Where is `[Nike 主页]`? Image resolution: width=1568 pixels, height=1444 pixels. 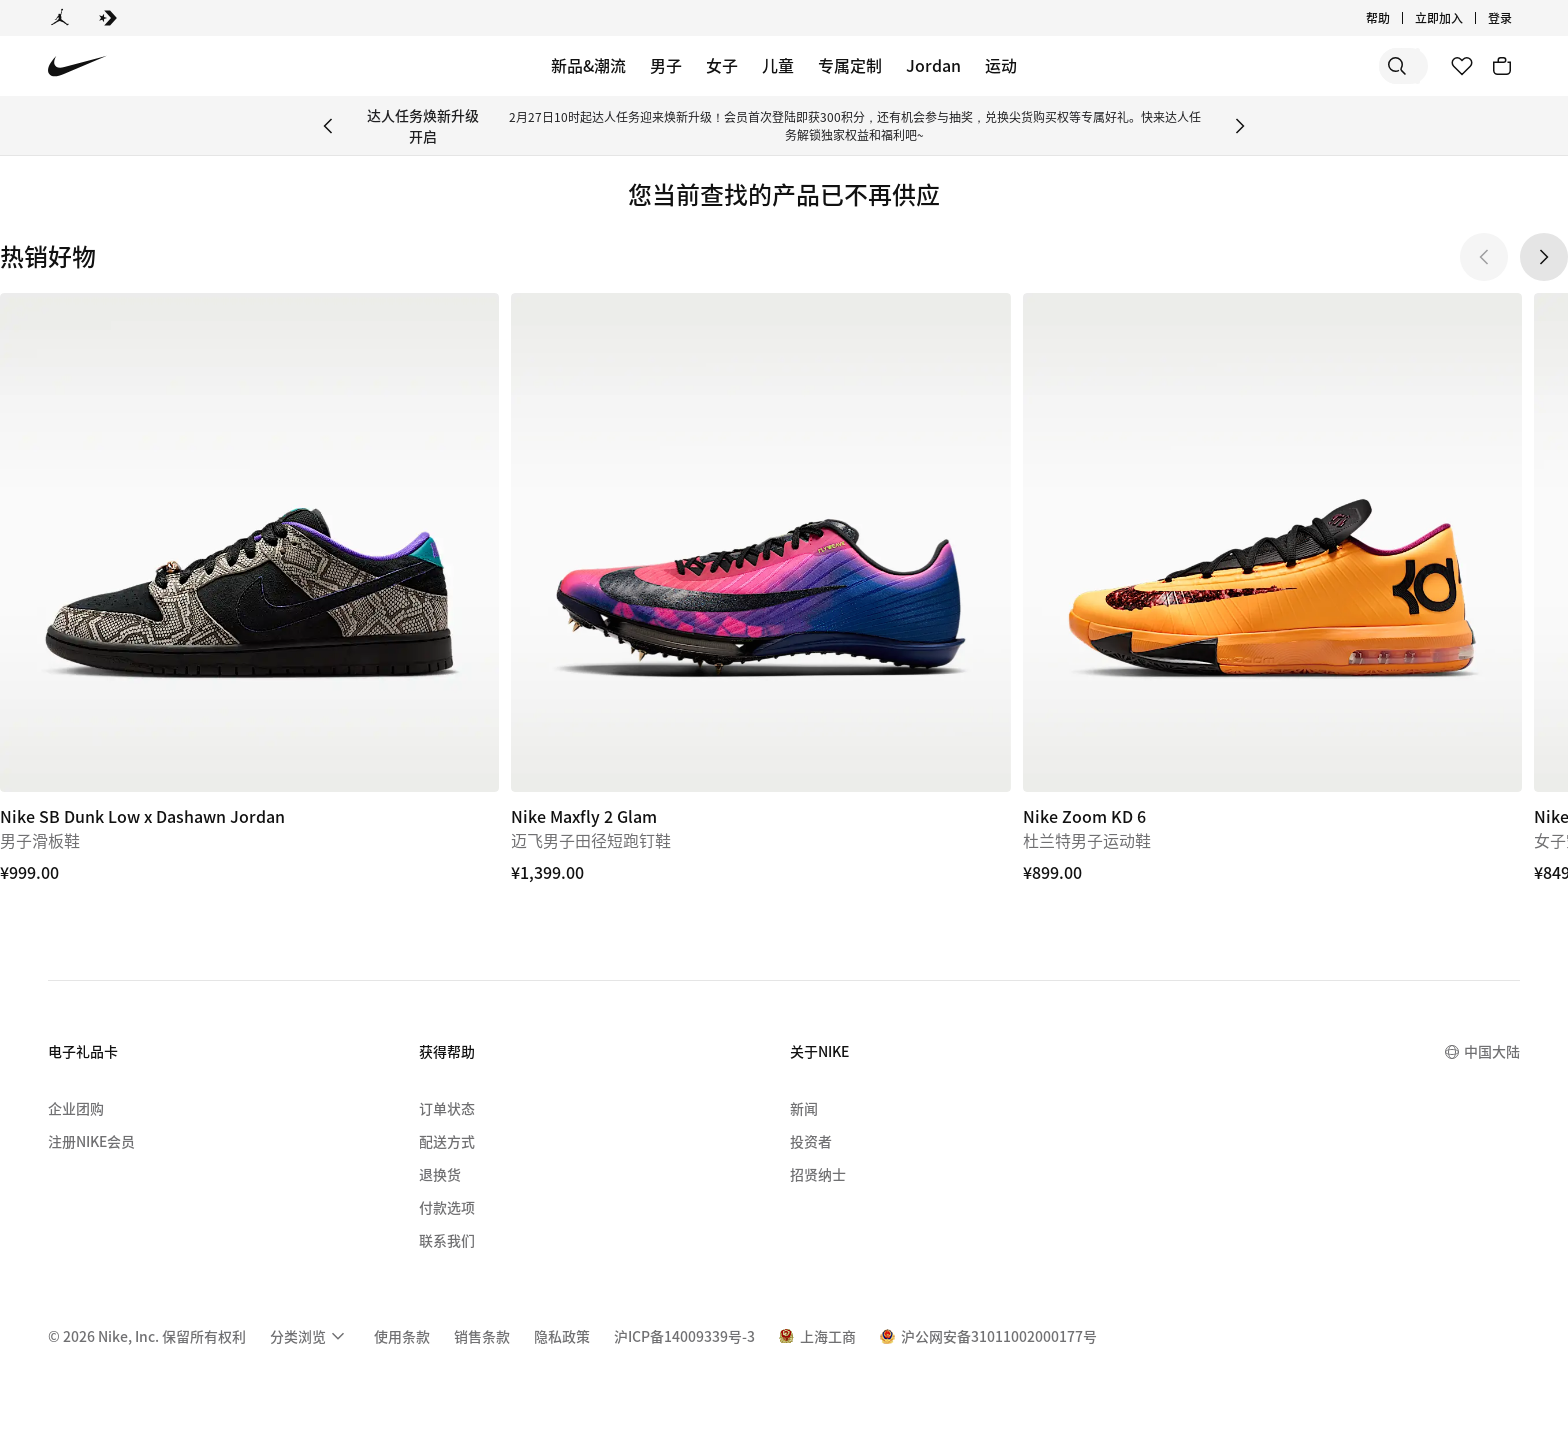 [Nike 主页] is located at coordinates (77, 66).